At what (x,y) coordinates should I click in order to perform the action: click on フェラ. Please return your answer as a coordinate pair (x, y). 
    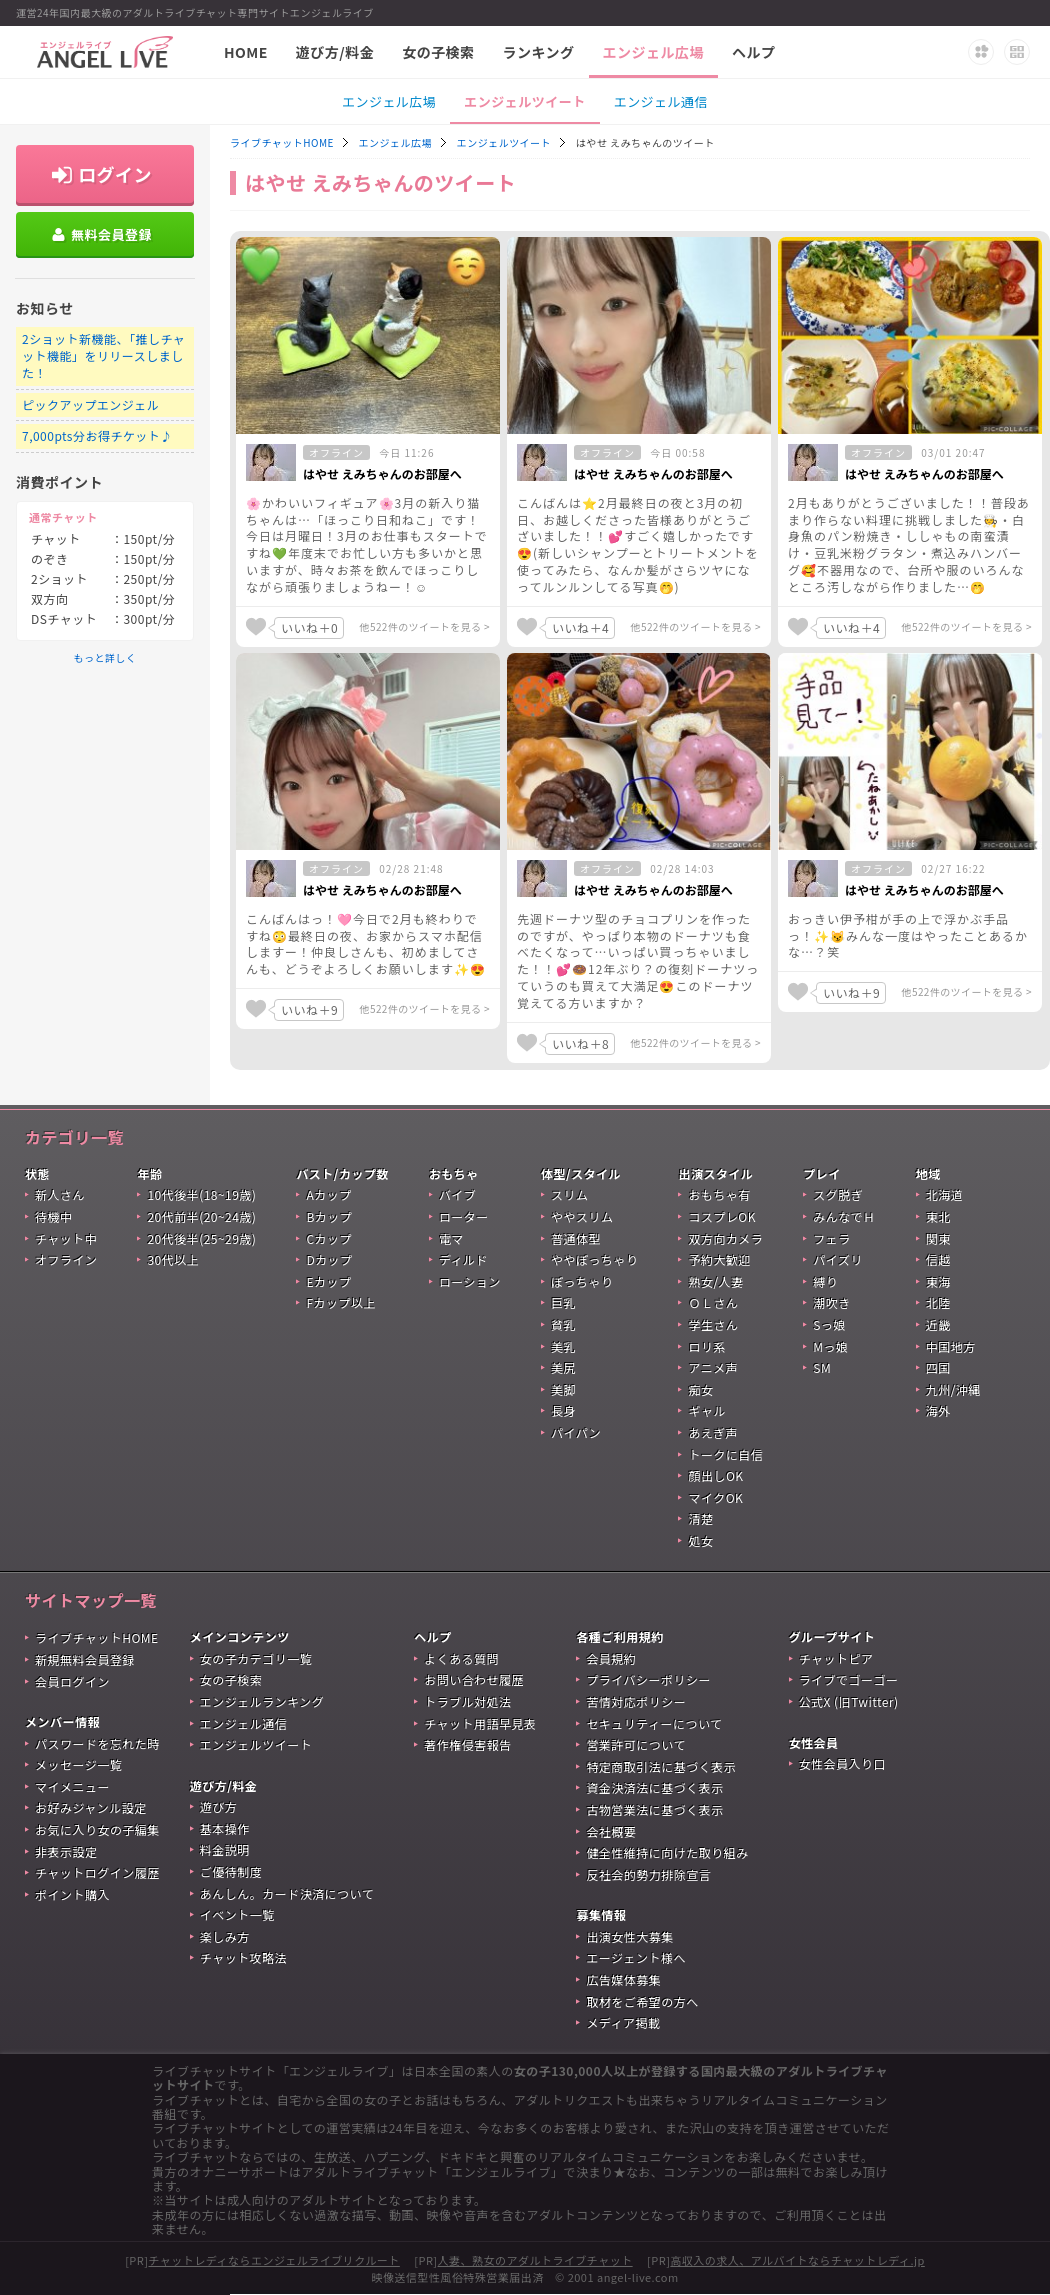
    Looking at the image, I should click on (831, 1238).